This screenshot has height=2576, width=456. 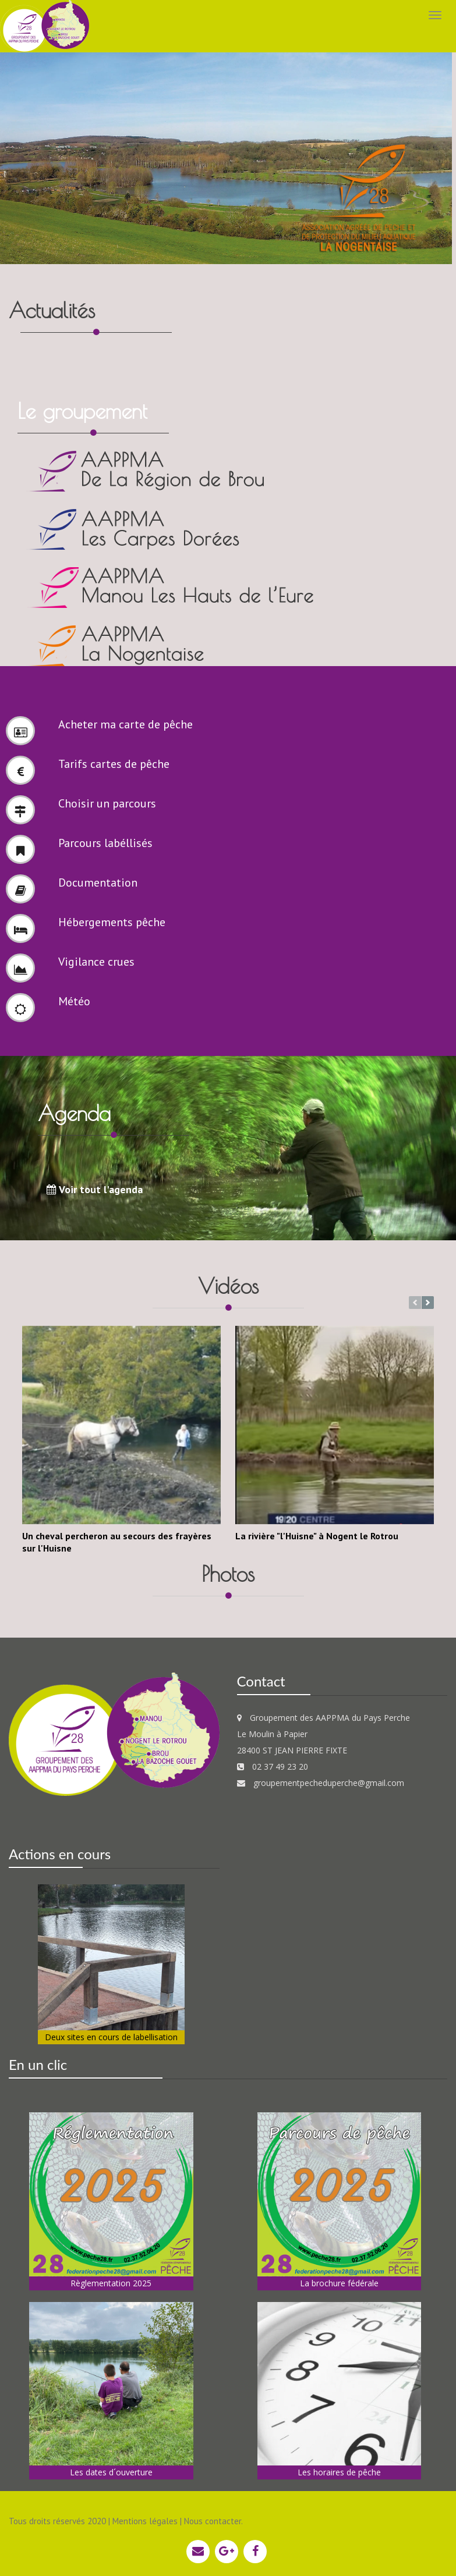 I want to click on Deux sites en cours de labellisation, so click(x=111, y=2034).